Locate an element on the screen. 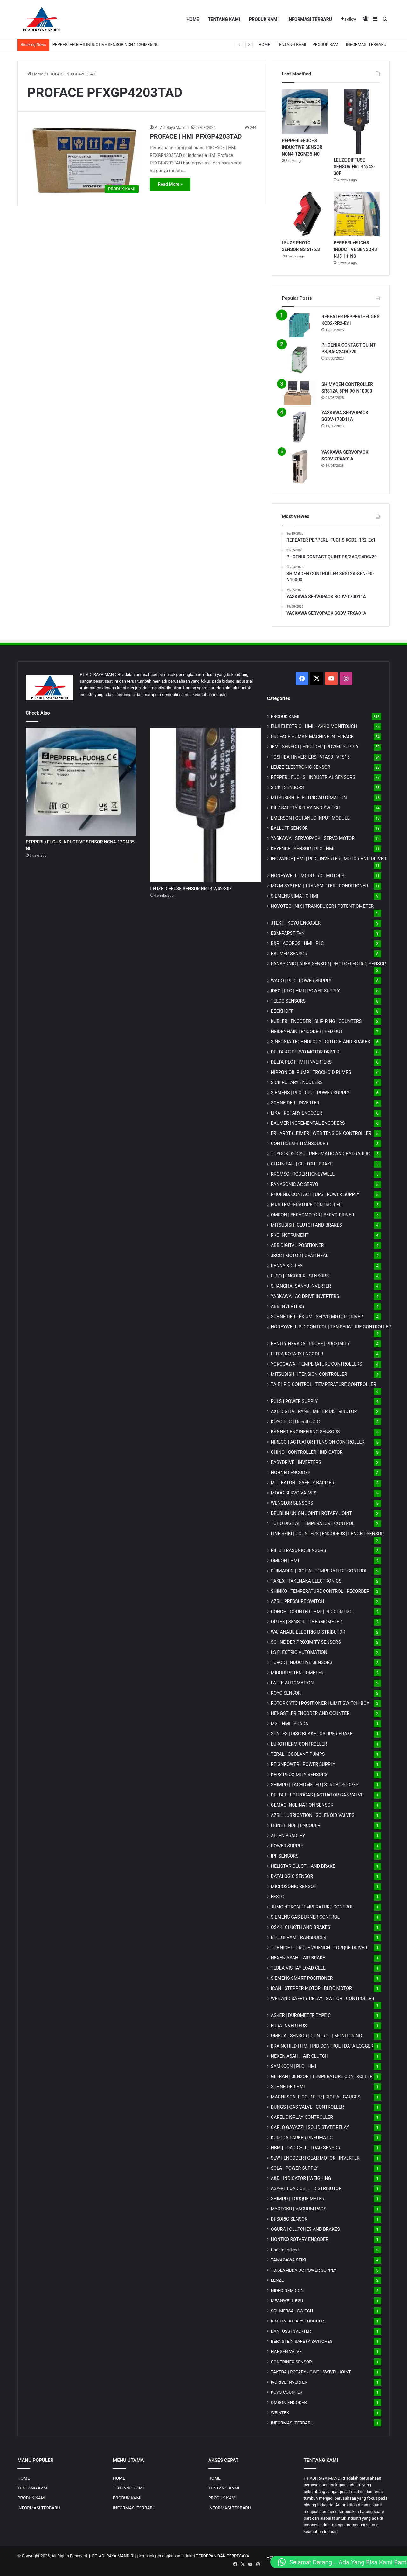 The image size is (407, 2576). SHIMADEN | DIGITAL TEMPERATURE CONTROL is located at coordinates (319, 1570).